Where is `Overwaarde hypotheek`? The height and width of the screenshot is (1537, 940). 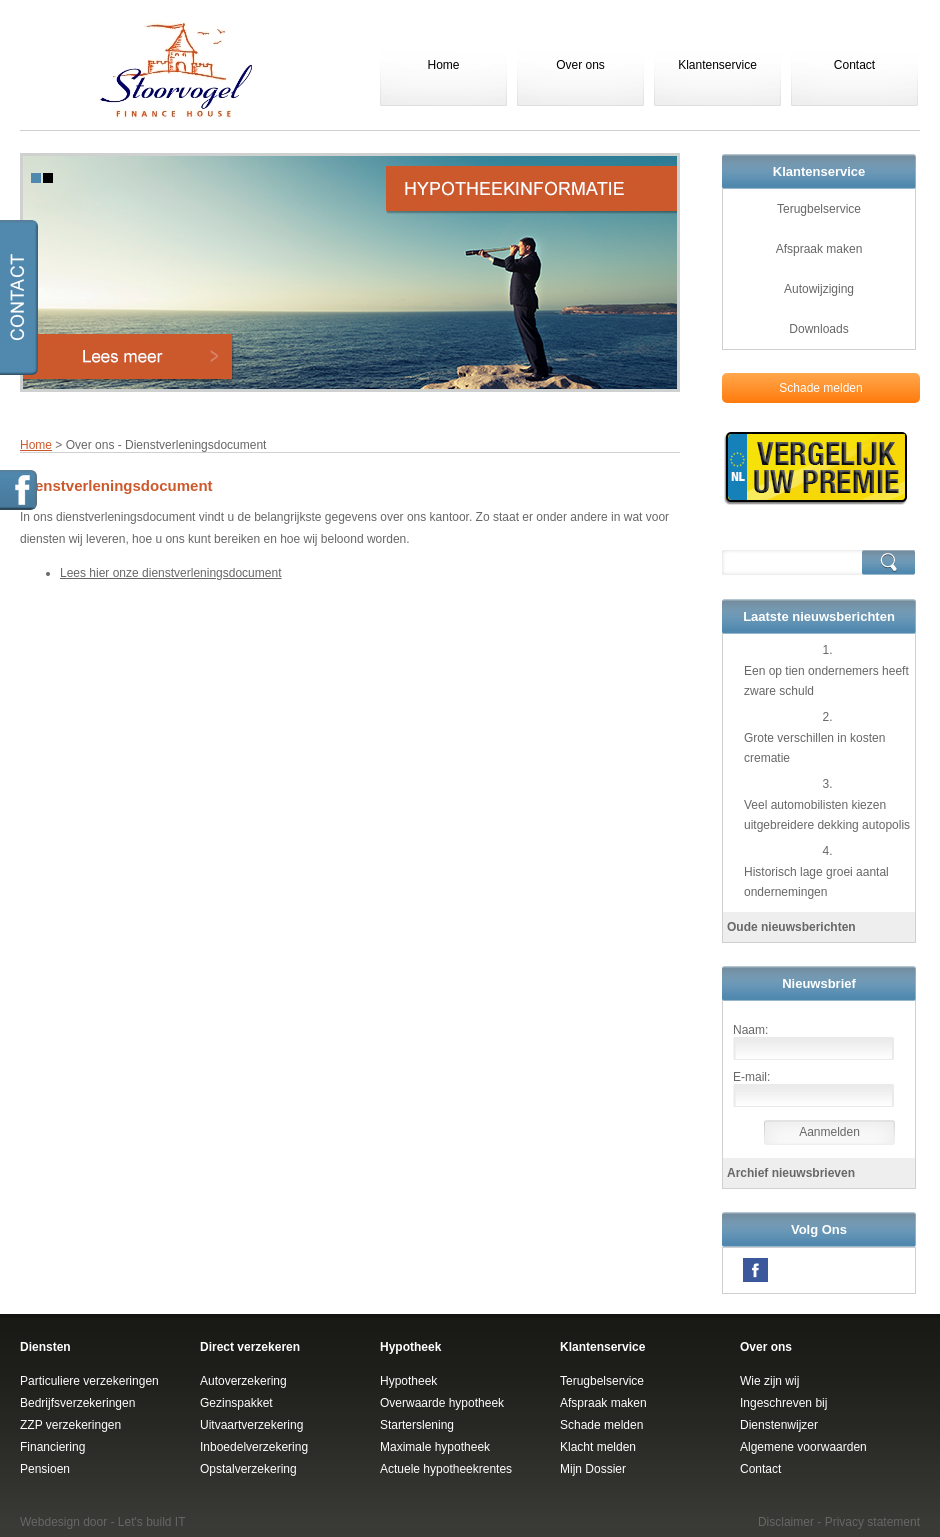
Overwaarde hypotheek is located at coordinates (442, 1403).